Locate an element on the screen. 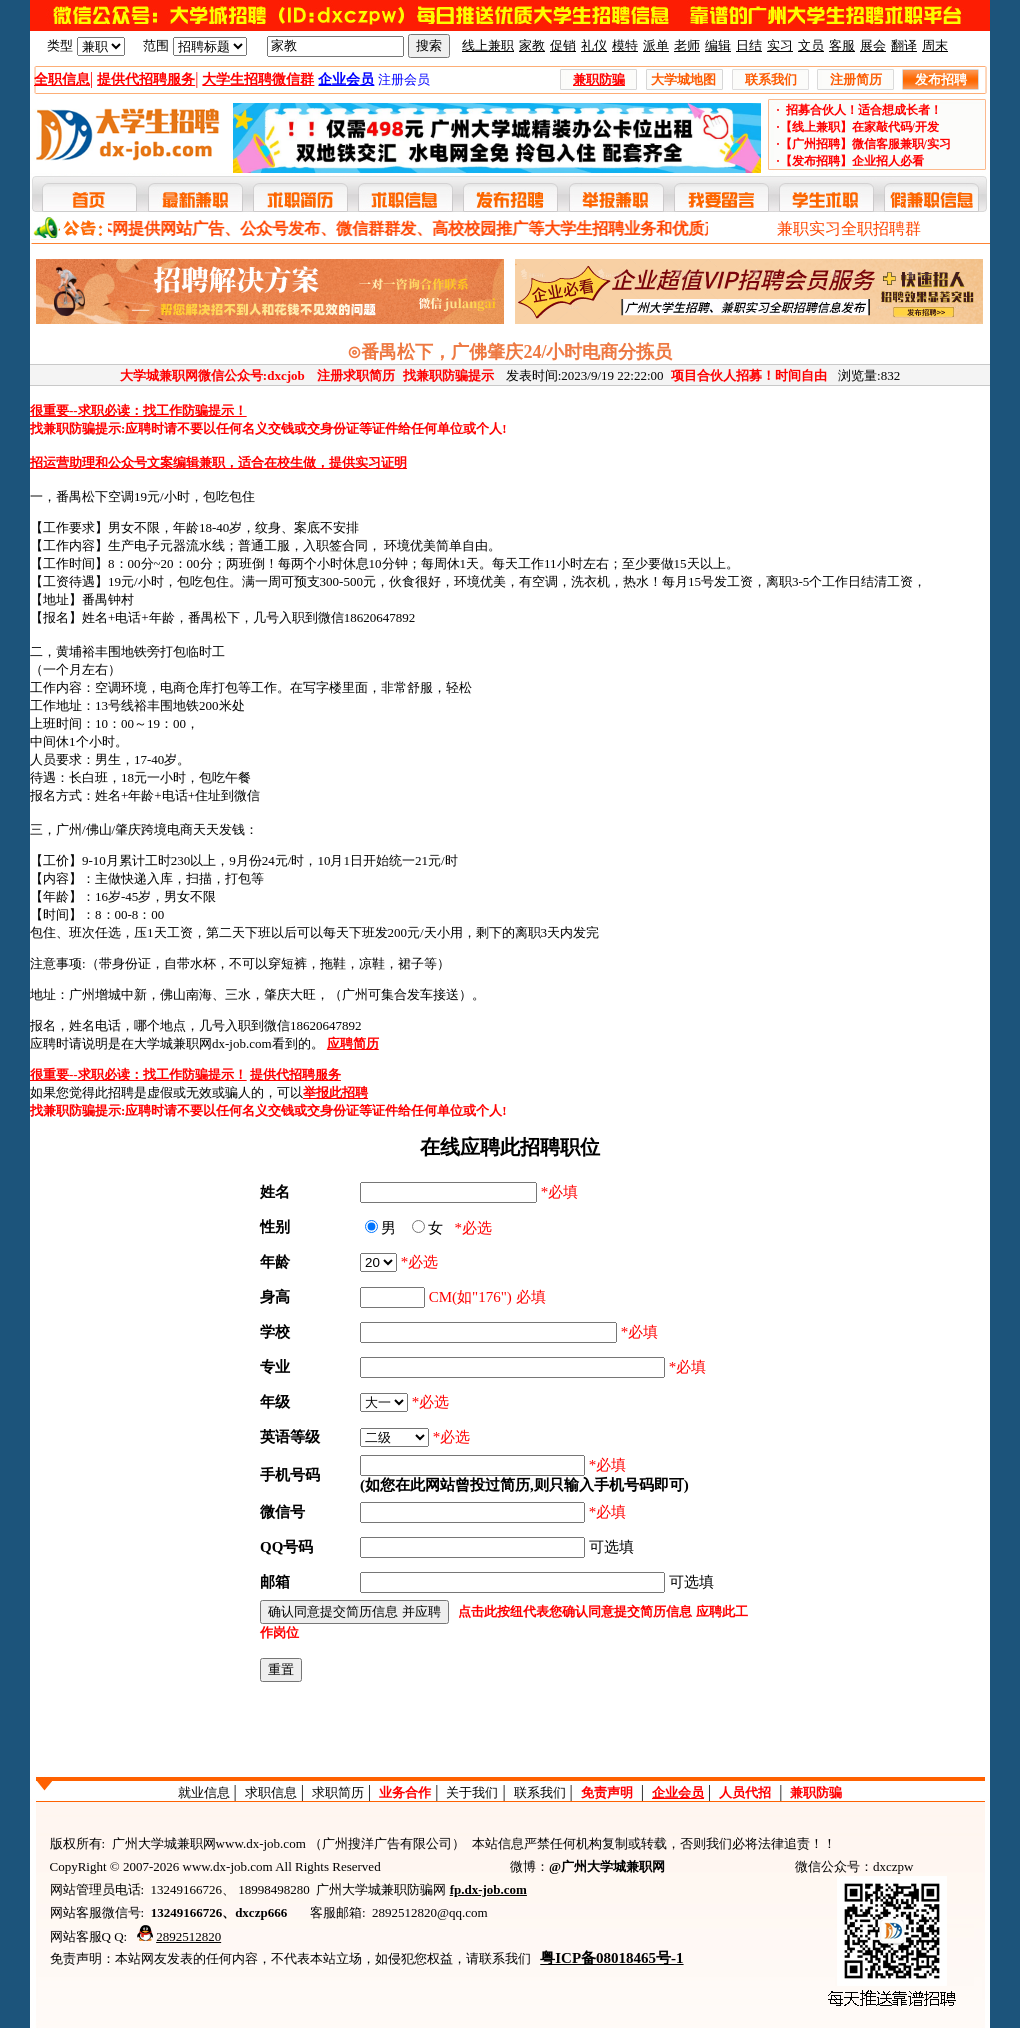 This screenshot has height=2028, width=1020. 求职简历 is located at coordinates (338, 1792).